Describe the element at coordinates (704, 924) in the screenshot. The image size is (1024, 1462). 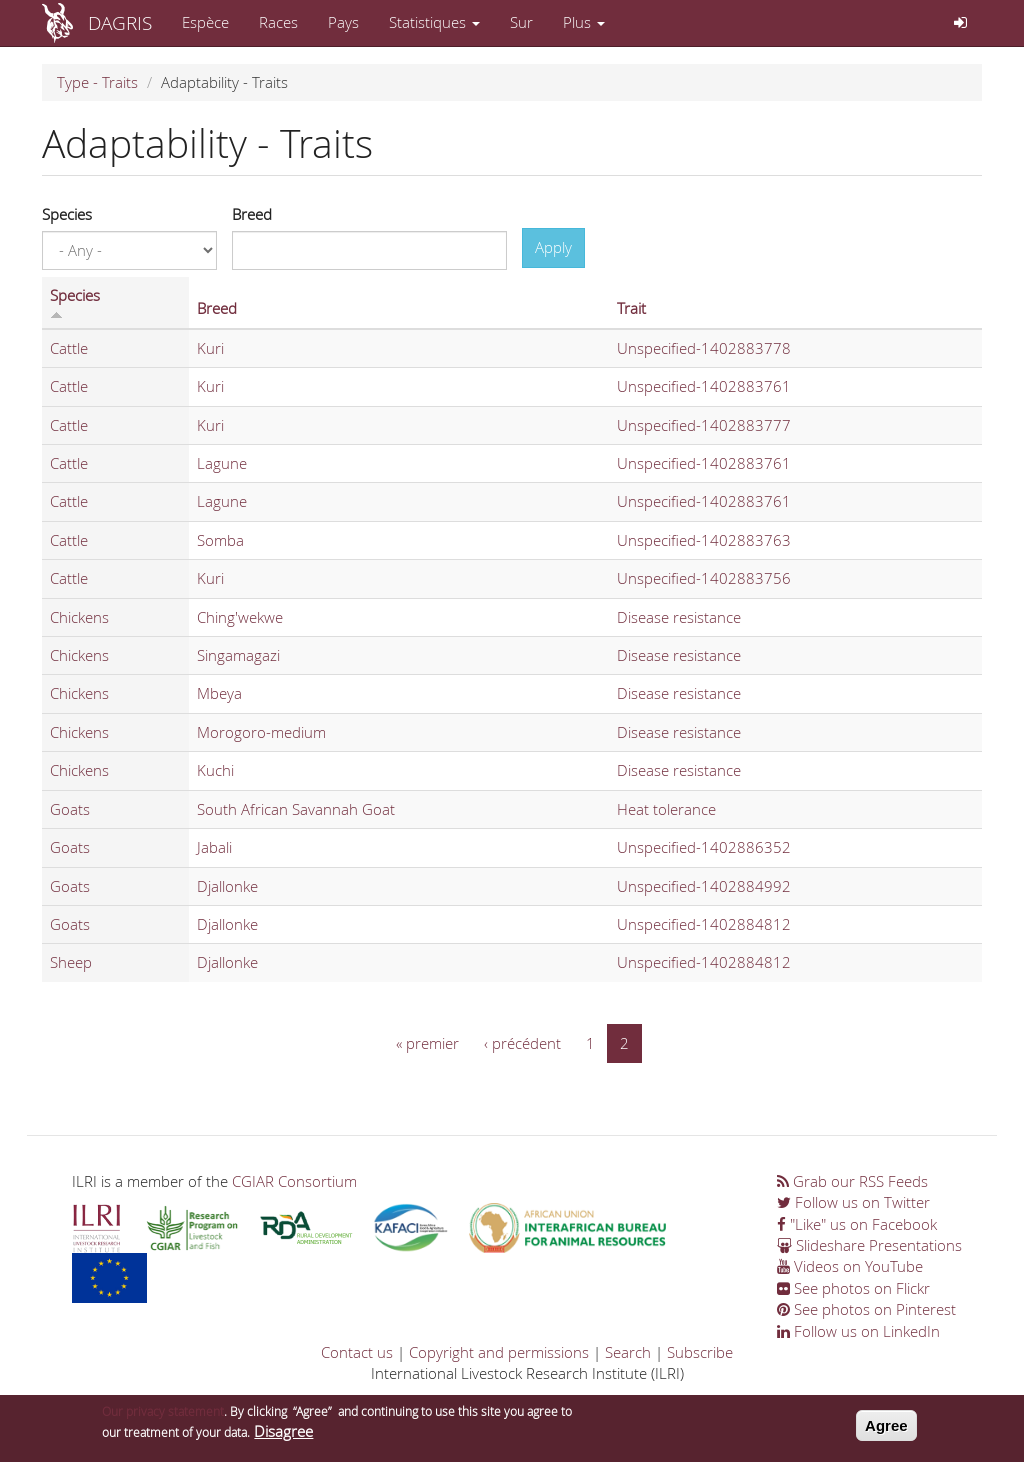
I see `Unspecified-1402884812` at that location.